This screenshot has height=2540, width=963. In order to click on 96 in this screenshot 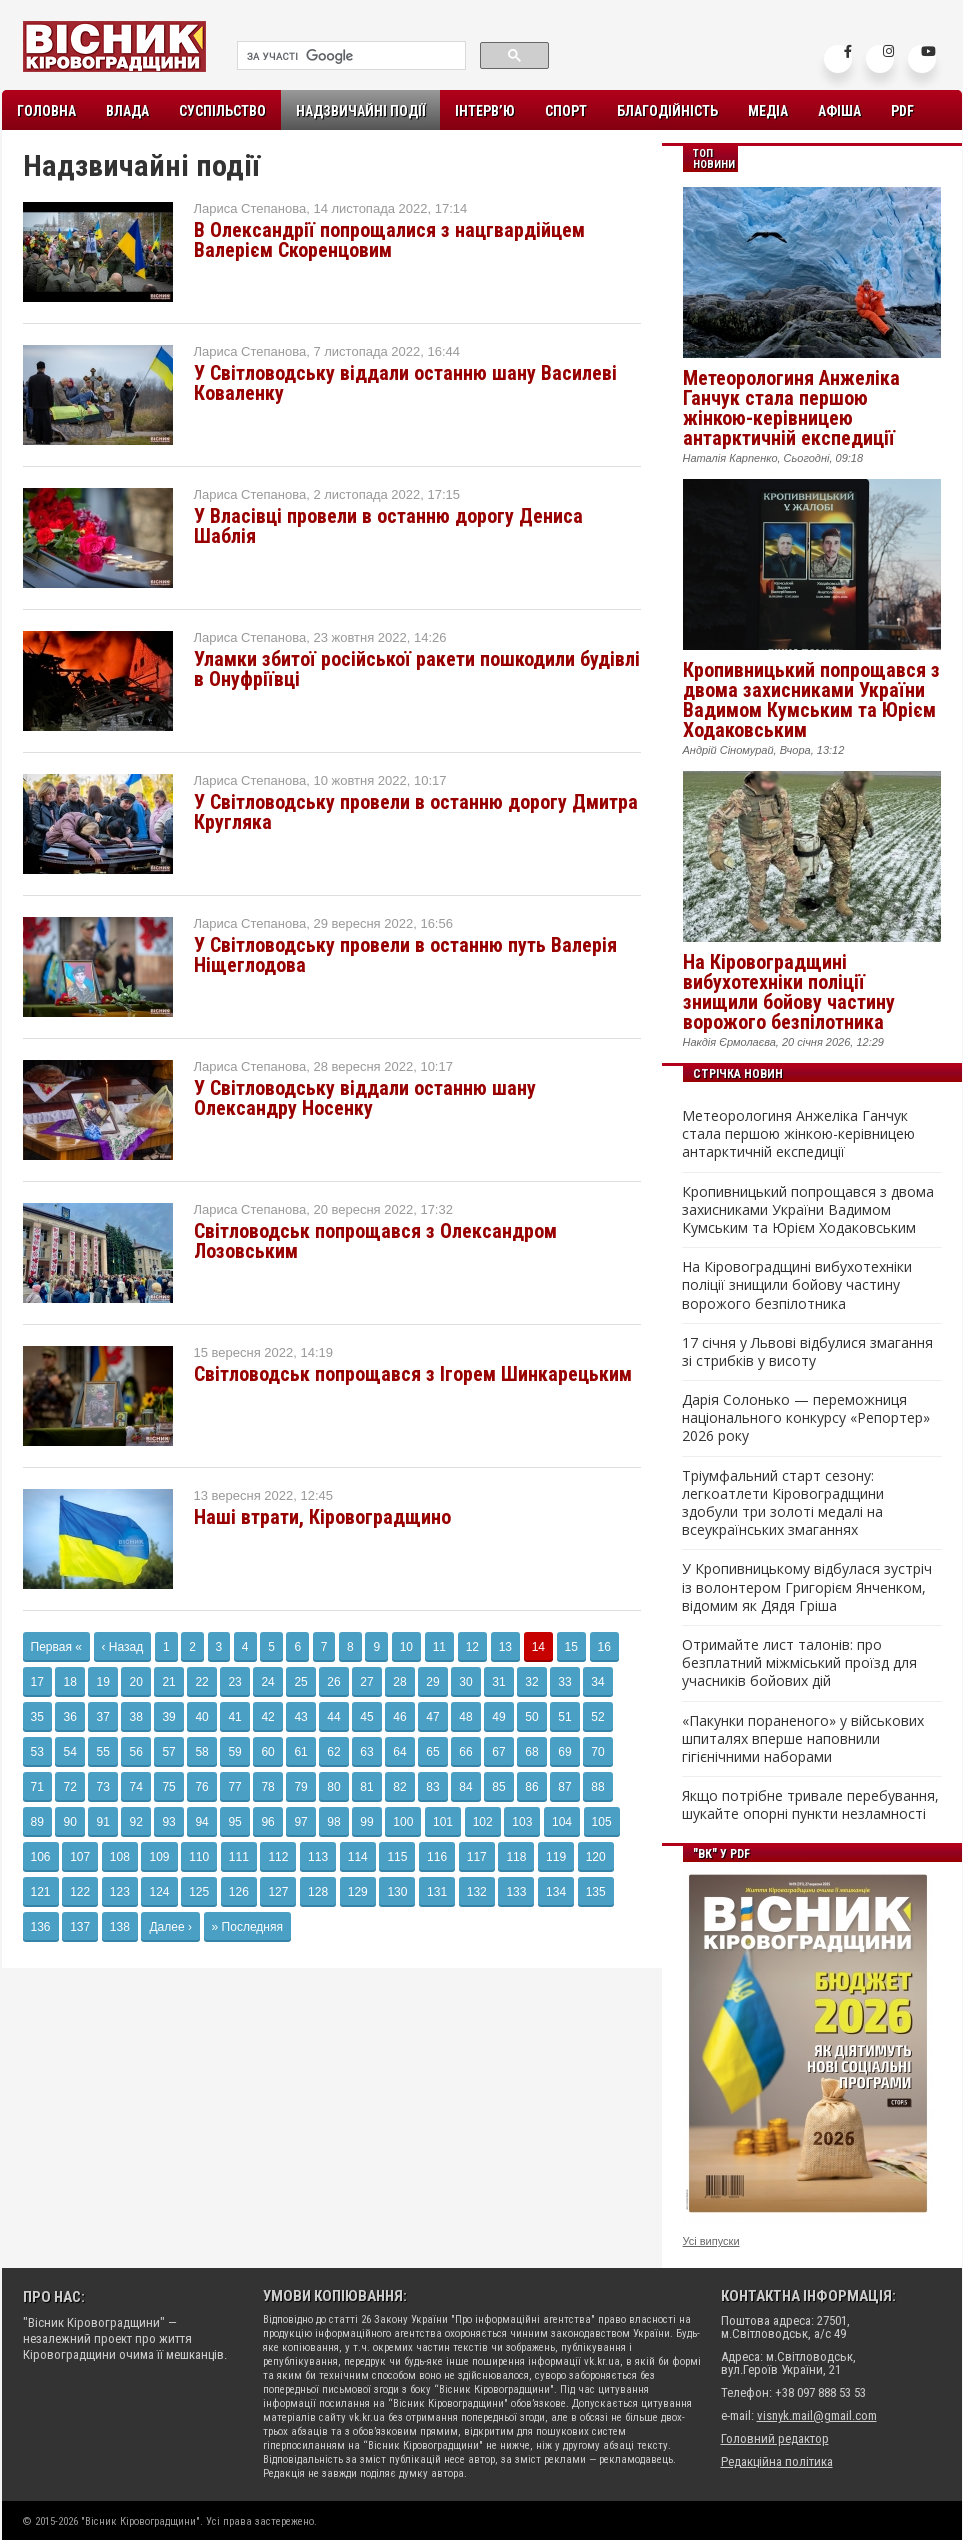, I will do `click(267, 1822)`.